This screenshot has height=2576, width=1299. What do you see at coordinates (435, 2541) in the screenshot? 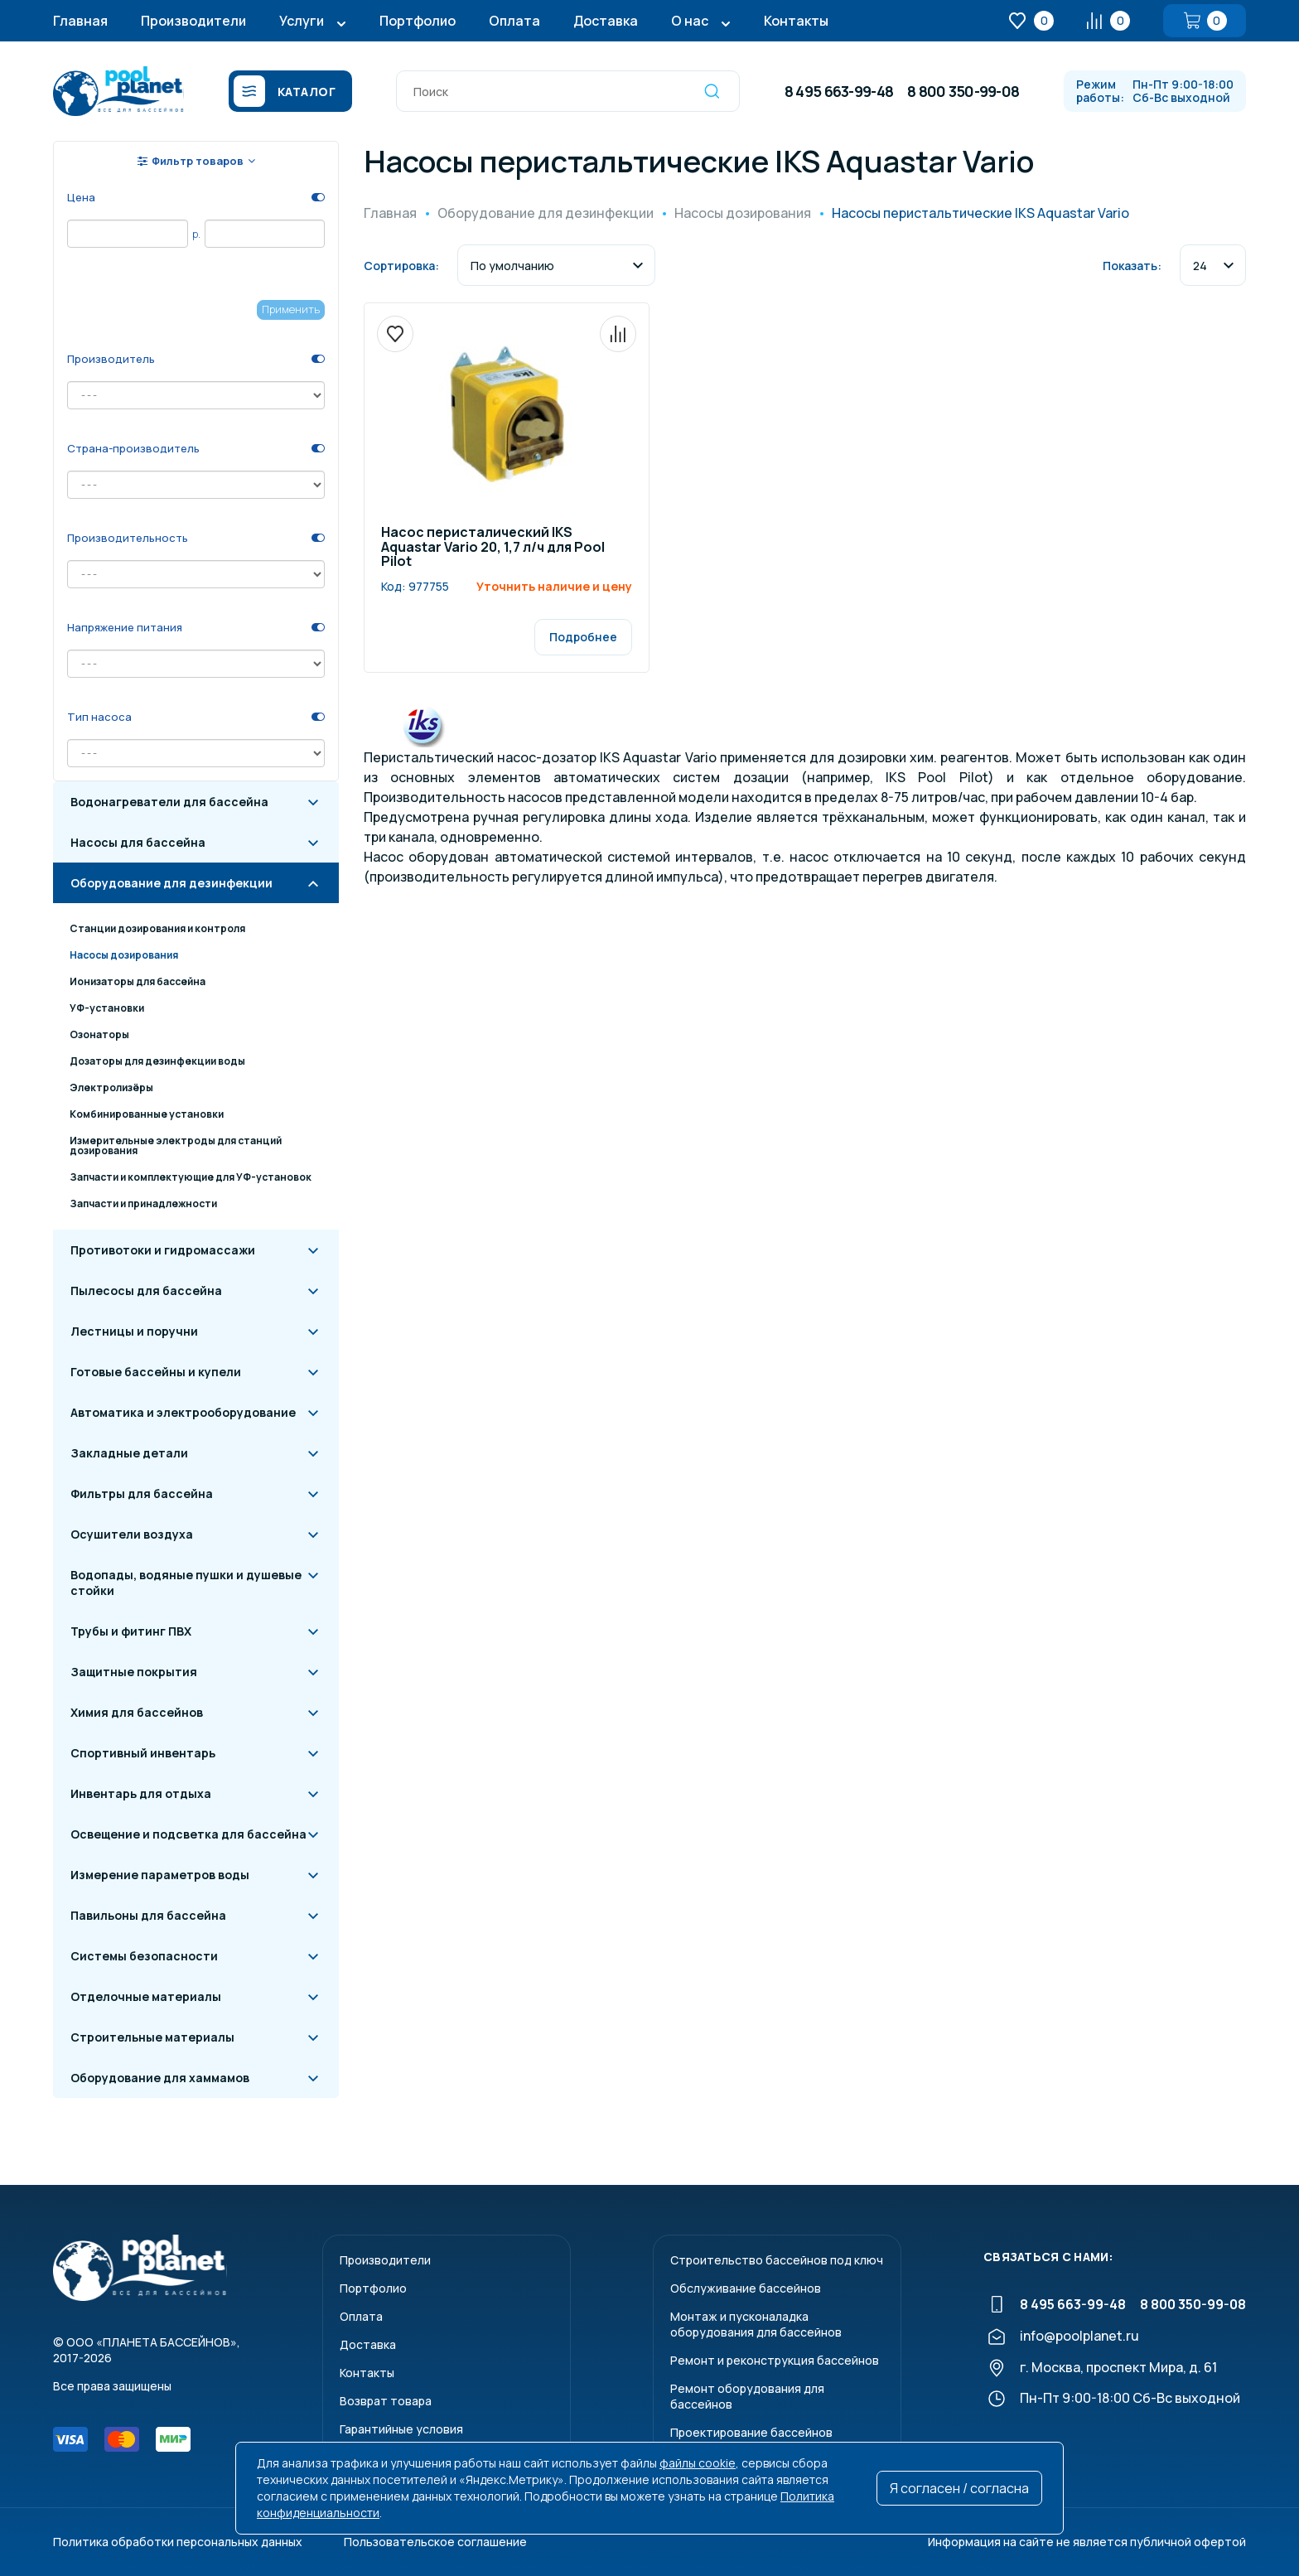
I see `Пользовательское соглашение` at bounding box center [435, 2541].